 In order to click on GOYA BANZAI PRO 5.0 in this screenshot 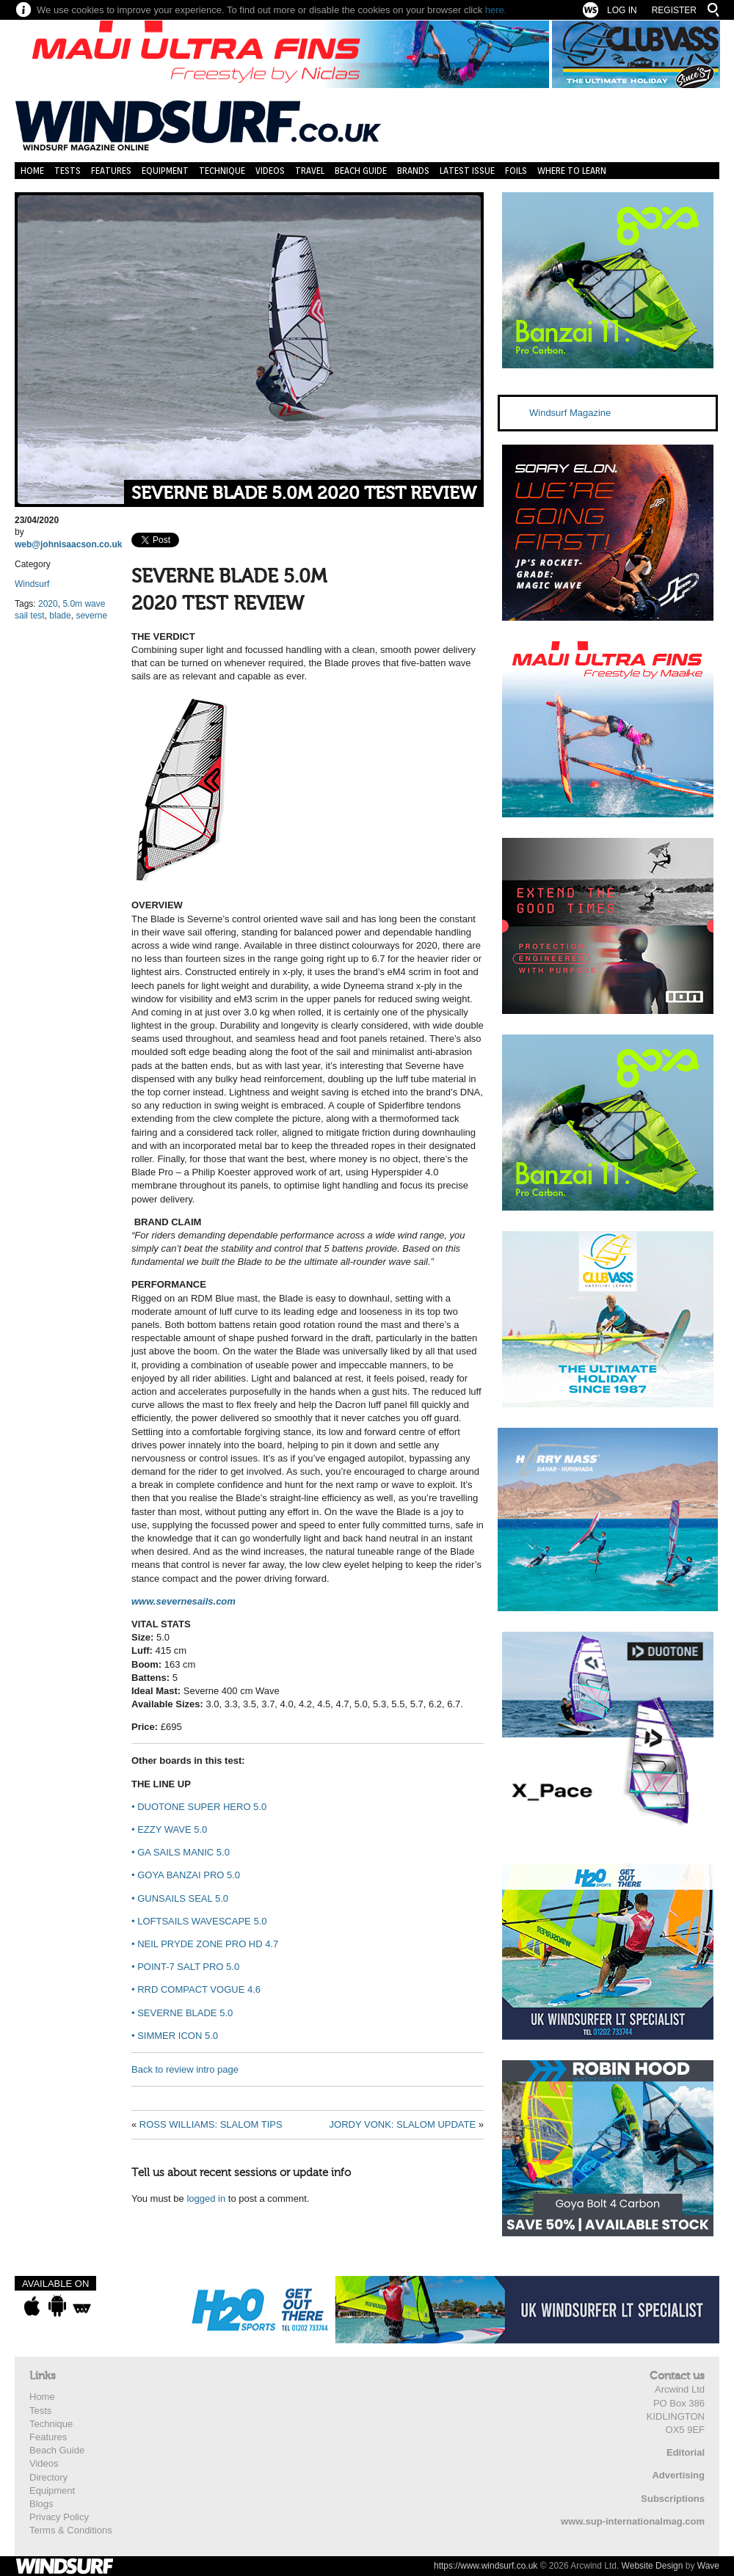, I will do `click(185, 1874)`.